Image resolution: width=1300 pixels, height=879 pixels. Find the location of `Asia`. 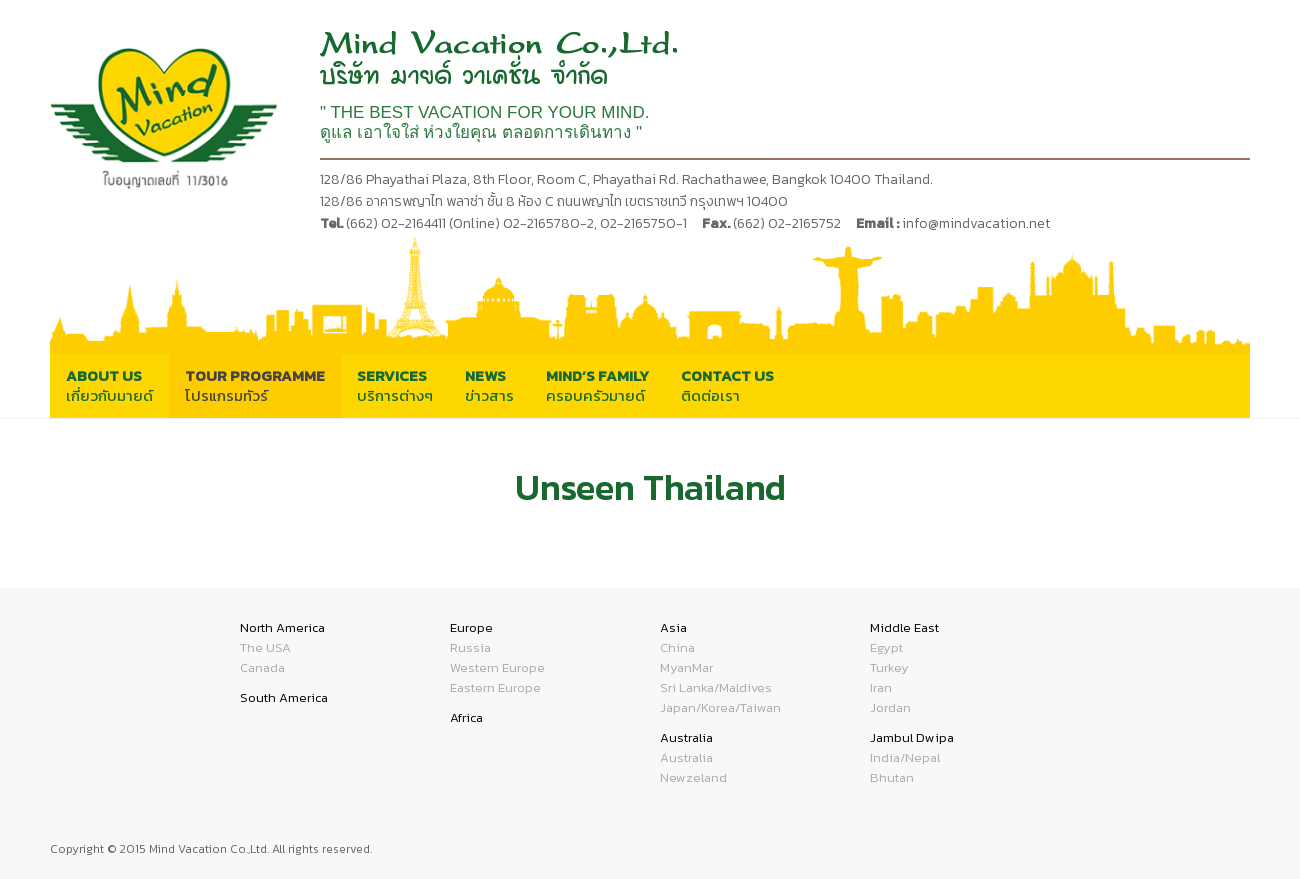

Asia is located at coordinates (673, 627).